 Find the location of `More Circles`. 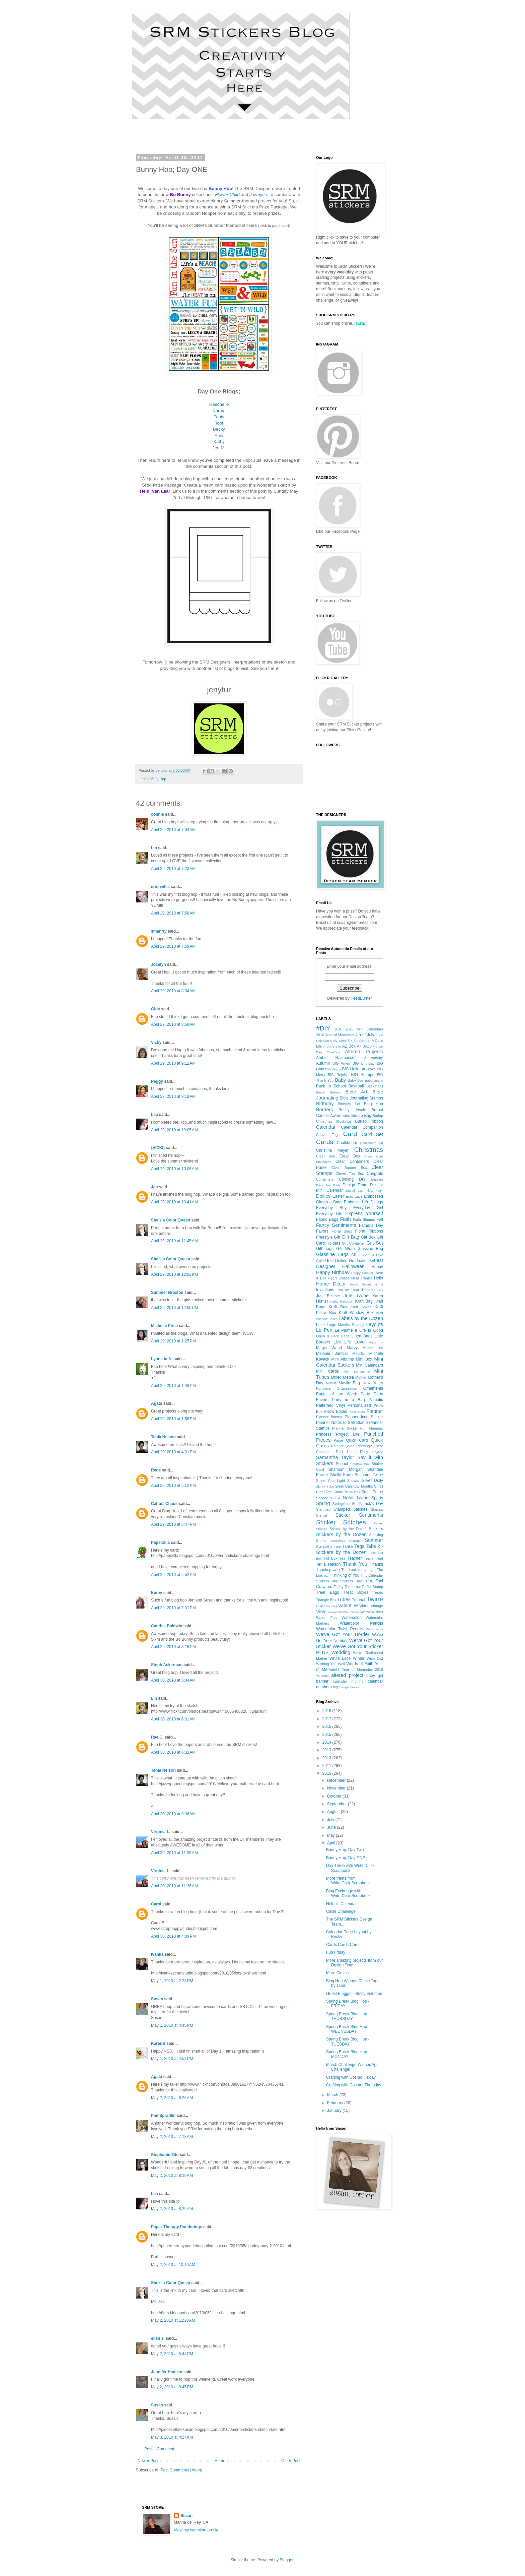

More Circles is located at coordinates (337, 1972).